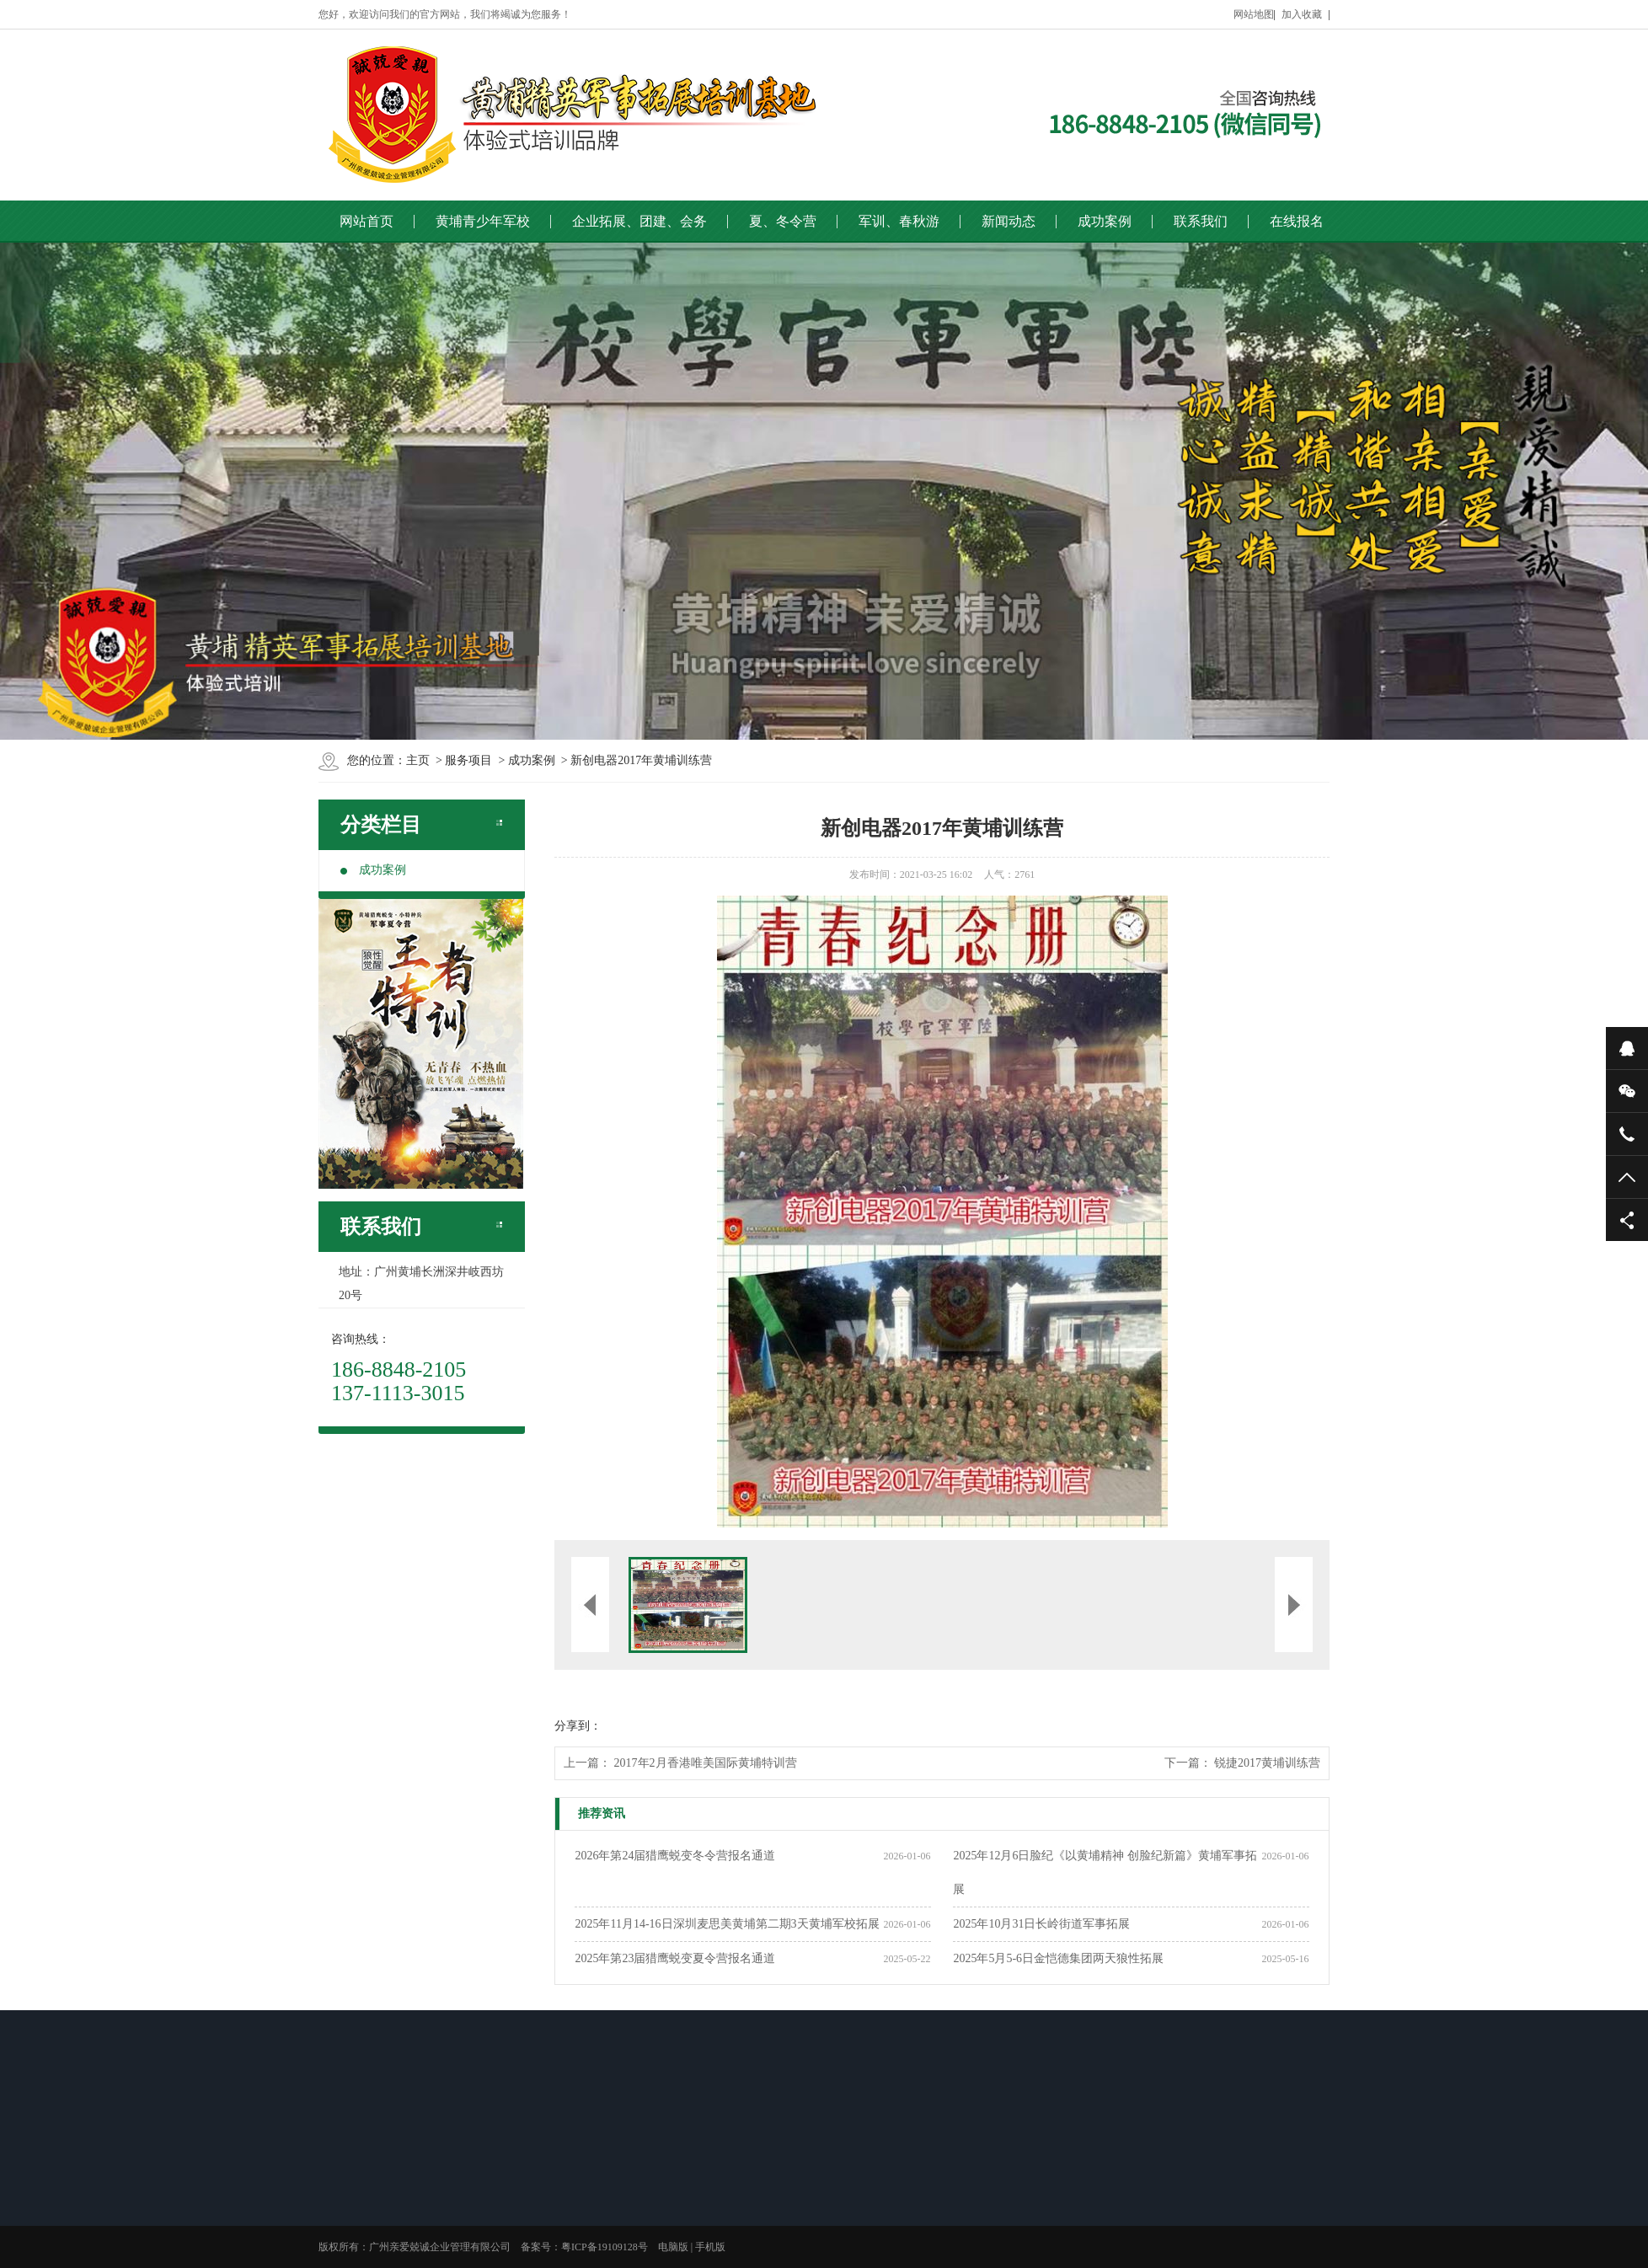  What do you see at coordinates (705, 1763) in the screenshot?
I see `2017年2月香港唯美国际黄埔特训营` at bounding box center [705, 1763].